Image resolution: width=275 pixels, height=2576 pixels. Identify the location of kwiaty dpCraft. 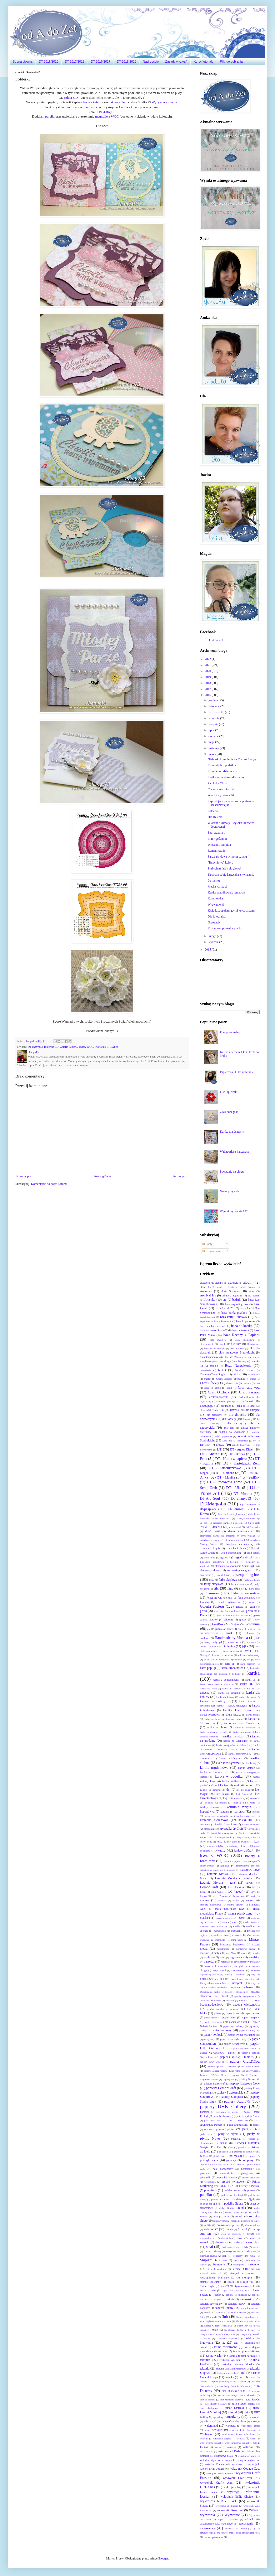
(243, 1850).